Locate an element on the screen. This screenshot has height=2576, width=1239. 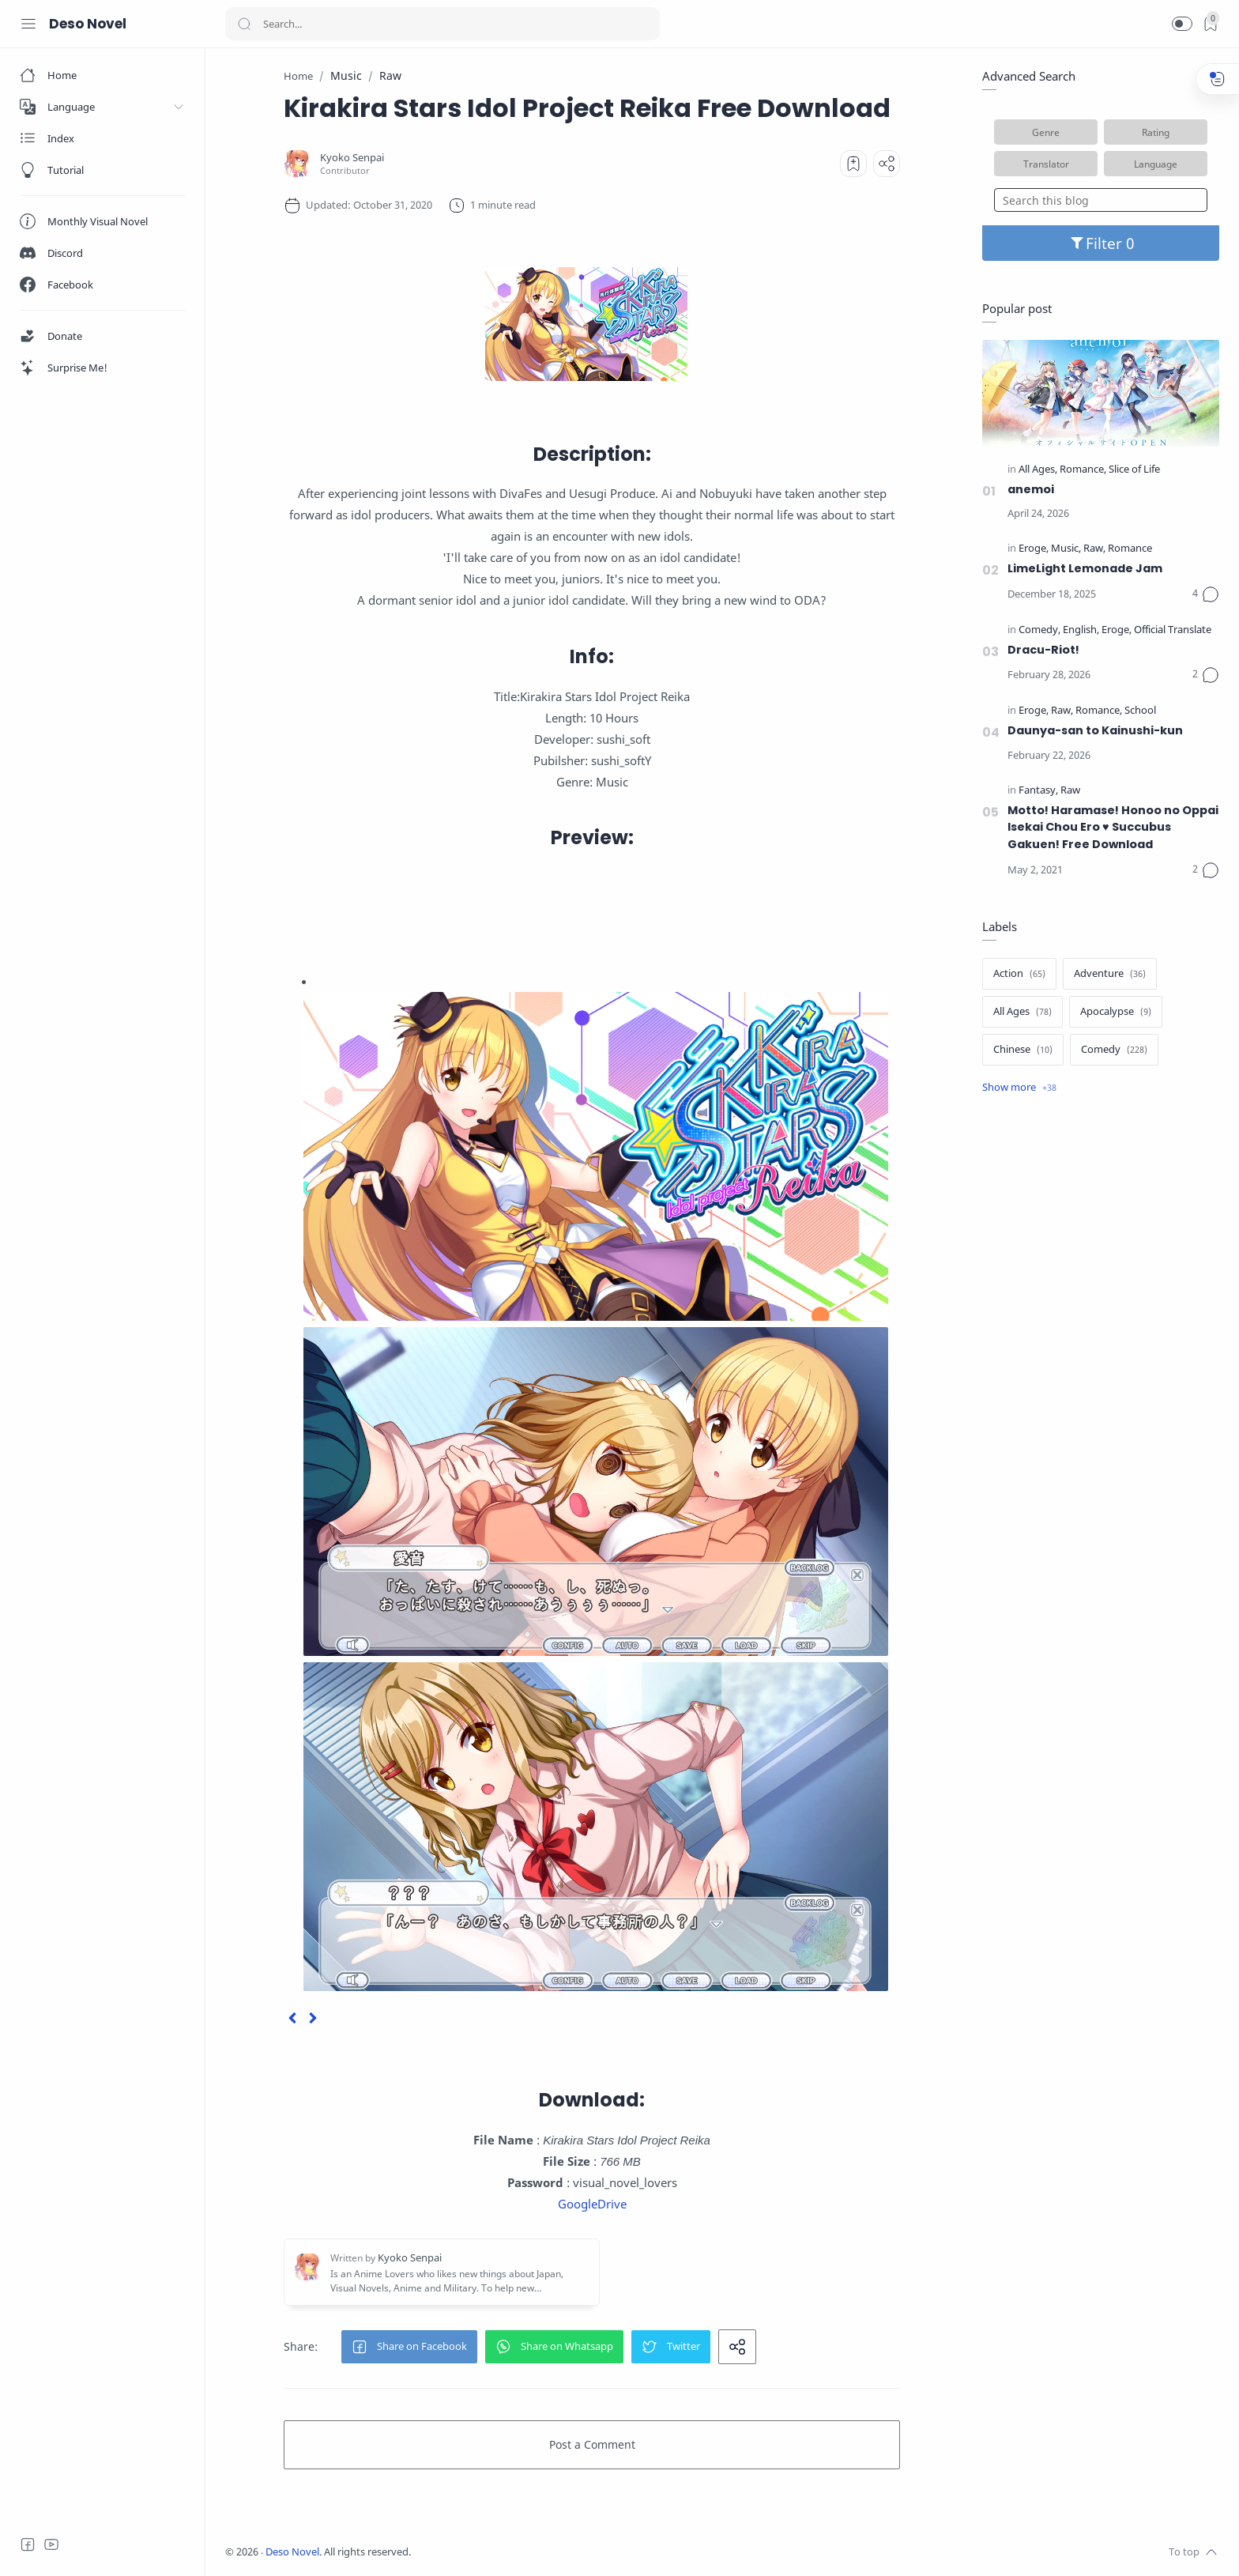
[Search this blog] is located at coordinates (1100, 200).